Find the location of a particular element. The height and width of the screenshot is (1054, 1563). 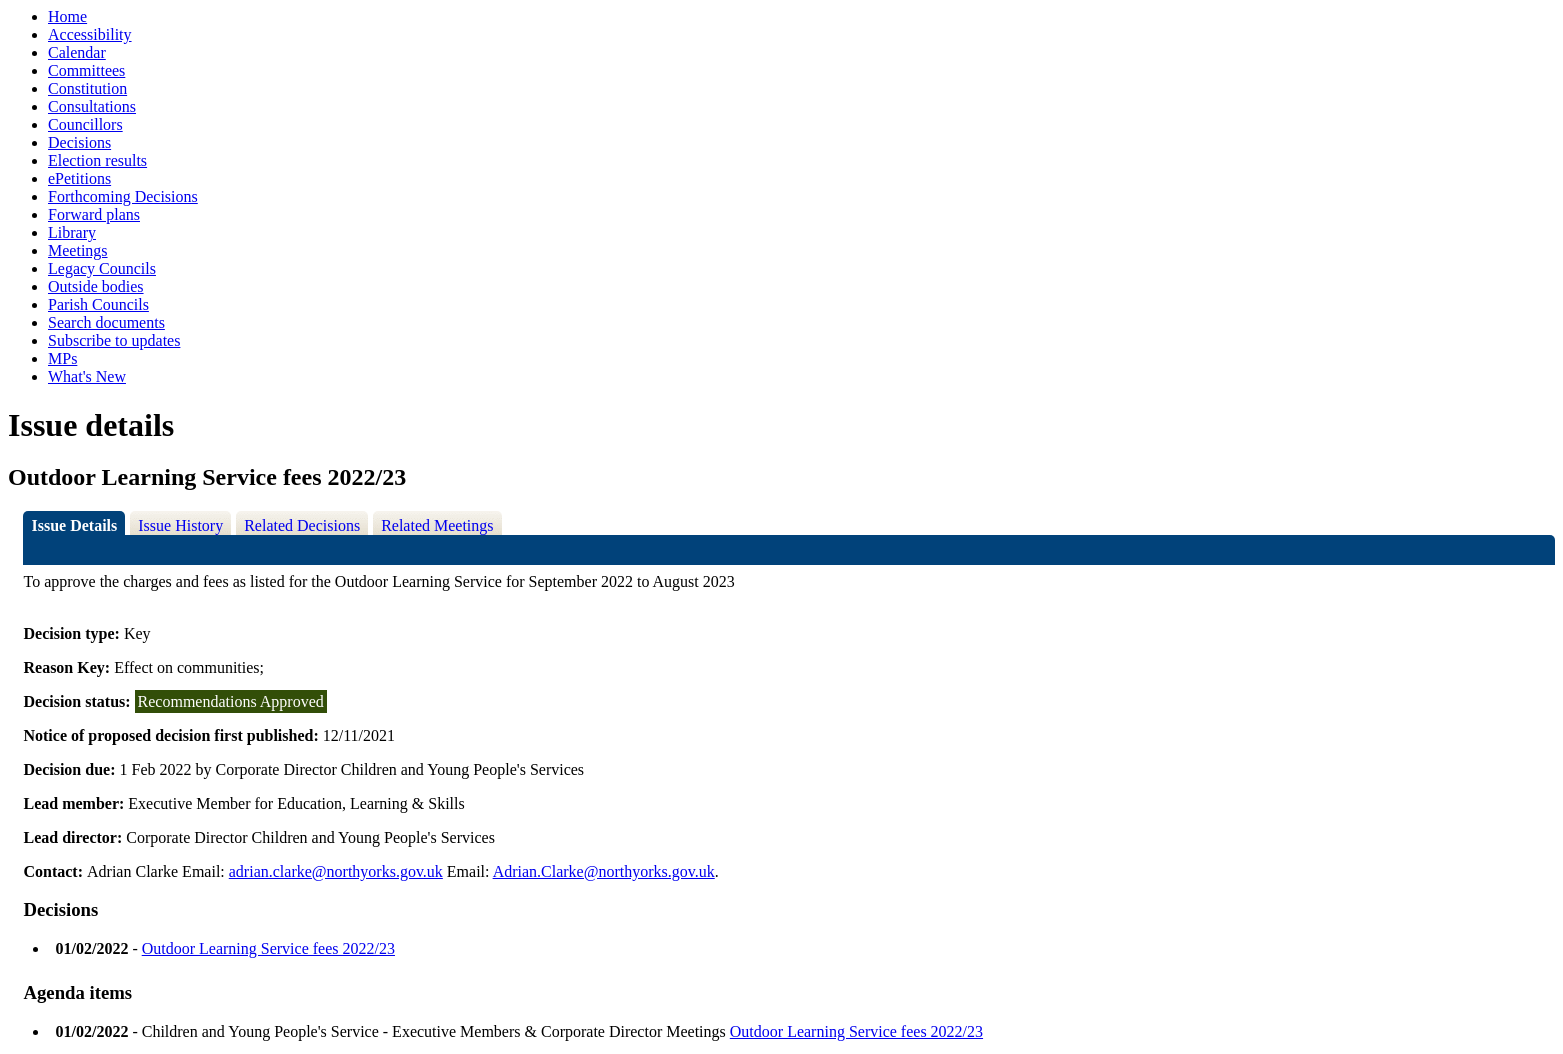

Meetings is located at coordinates (78, 250).